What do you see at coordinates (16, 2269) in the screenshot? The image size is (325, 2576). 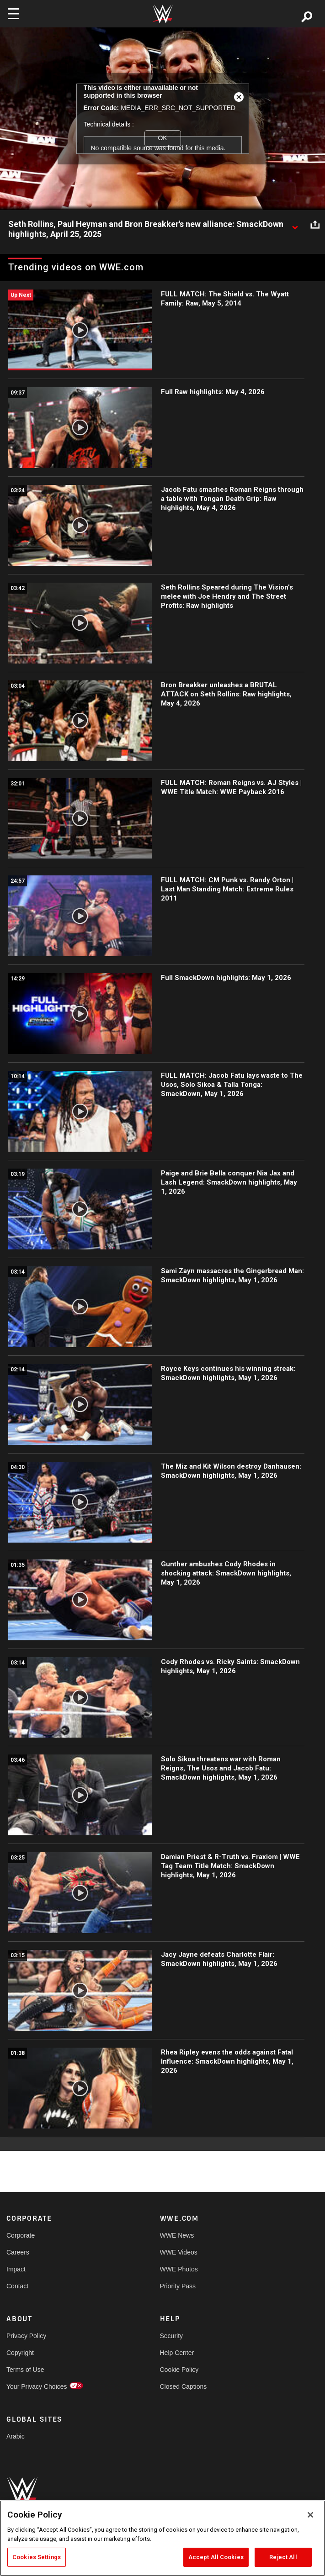 I see `Impact` at bounding box center [16, 2269].